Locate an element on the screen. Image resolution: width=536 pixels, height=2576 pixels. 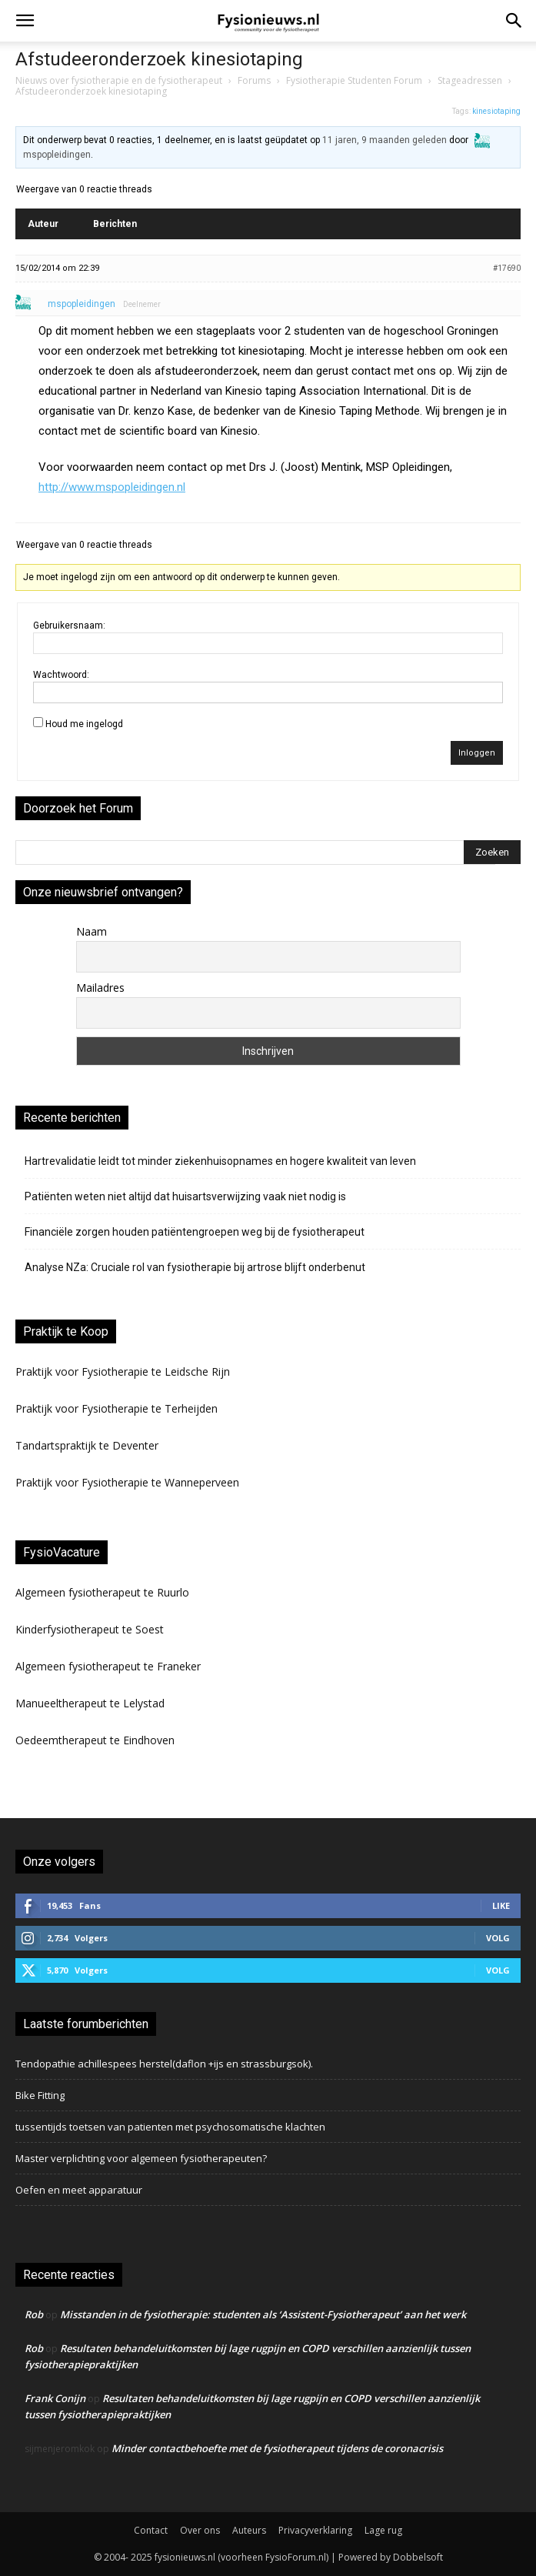
Manueeltherapeut te Lelystad is located at coordinates (90, 1703).